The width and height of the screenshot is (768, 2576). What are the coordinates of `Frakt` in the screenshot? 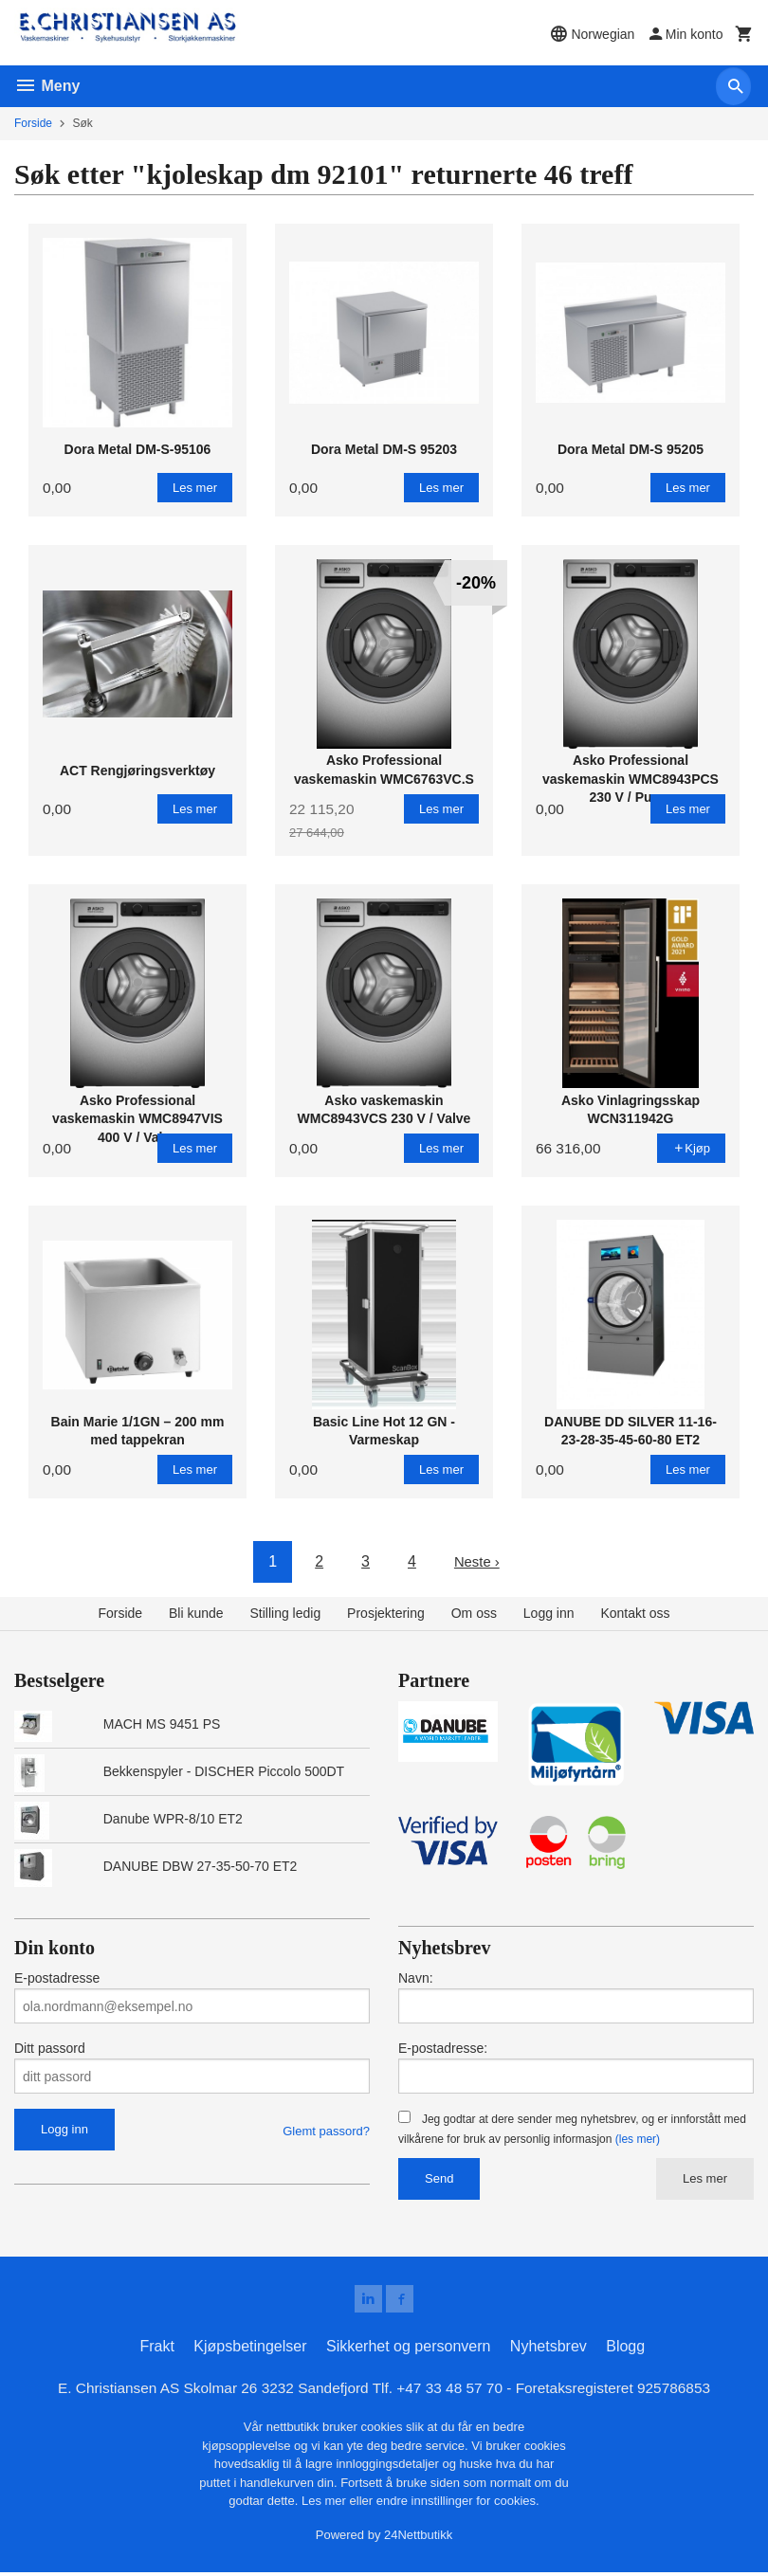 It's located at (156, 2349).